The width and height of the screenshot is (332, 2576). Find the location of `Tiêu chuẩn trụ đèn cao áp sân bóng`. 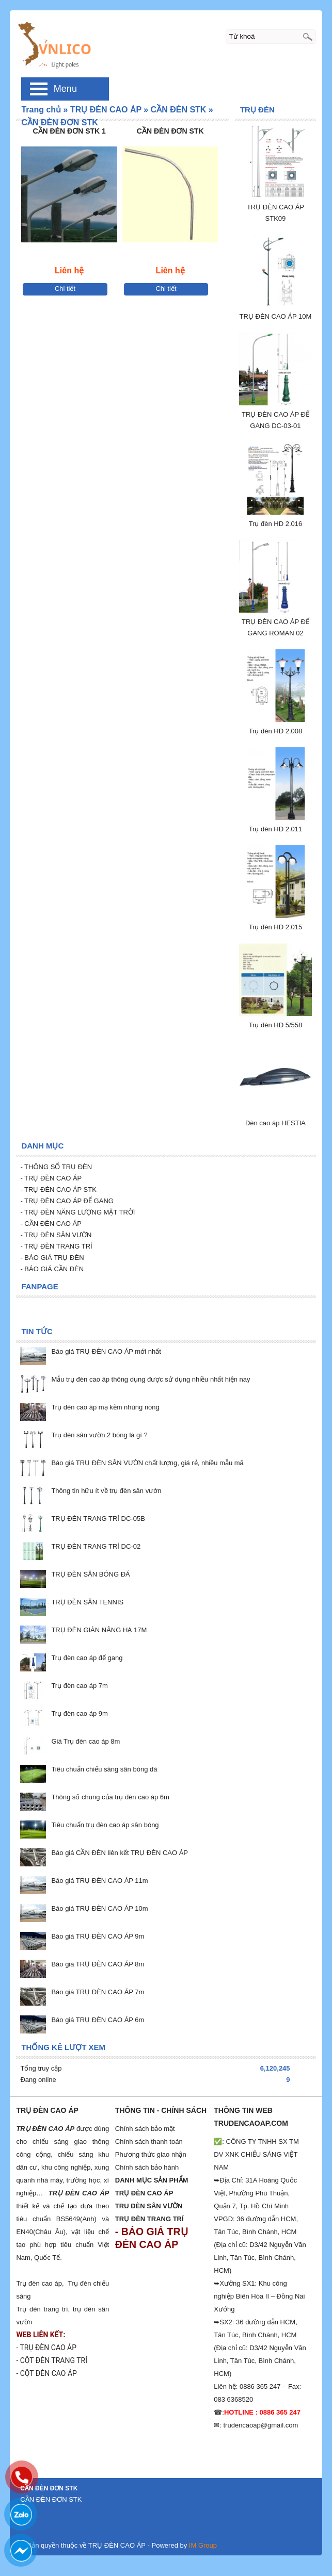

Tiêu chuẩn trụ đèn cao áp sân bóng is located at coordinates (105, 1825).